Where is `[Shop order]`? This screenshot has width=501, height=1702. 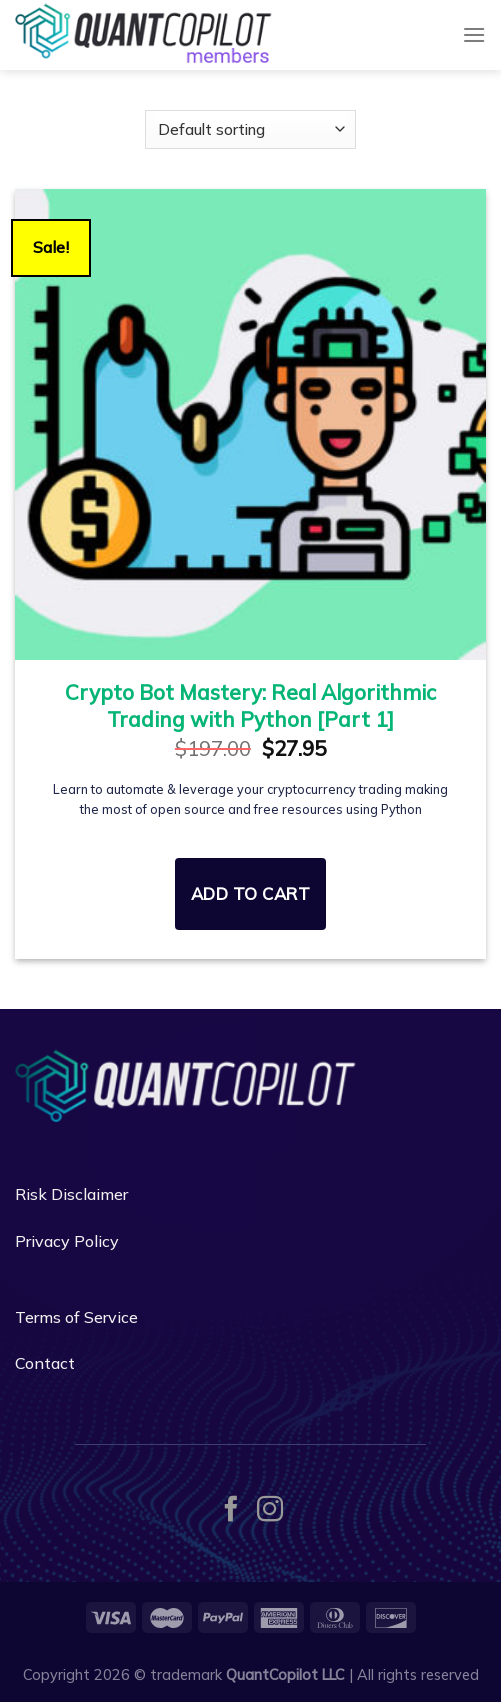 [Shop order] is located at coordinates (250, 129).